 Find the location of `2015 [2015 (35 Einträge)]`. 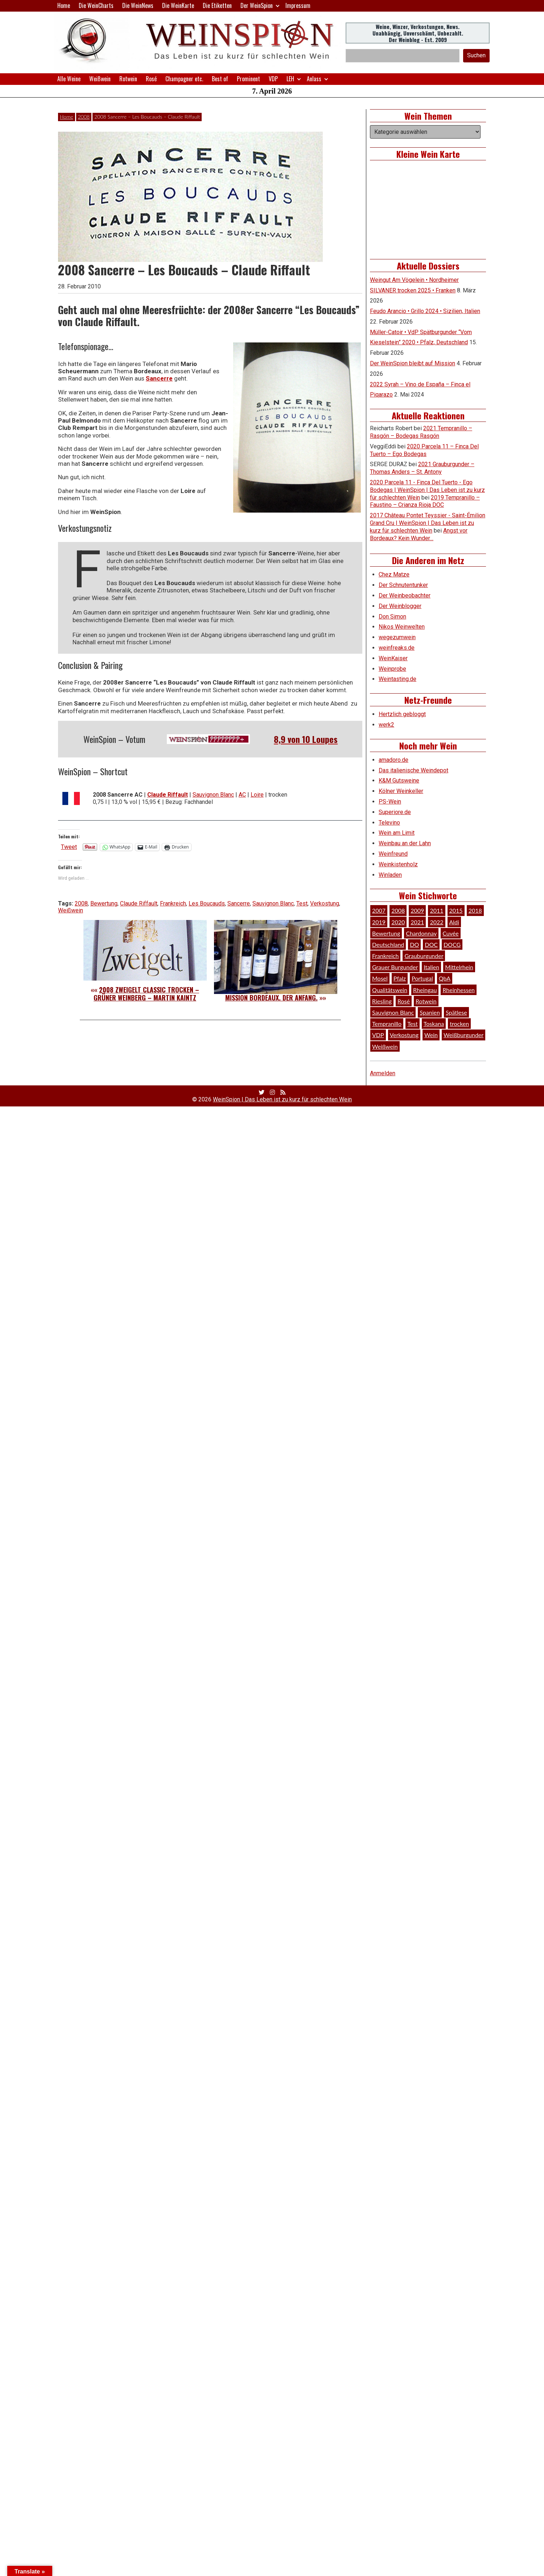

2015 [2015 (35 Einträge)] is located at coordinates (456, 910).